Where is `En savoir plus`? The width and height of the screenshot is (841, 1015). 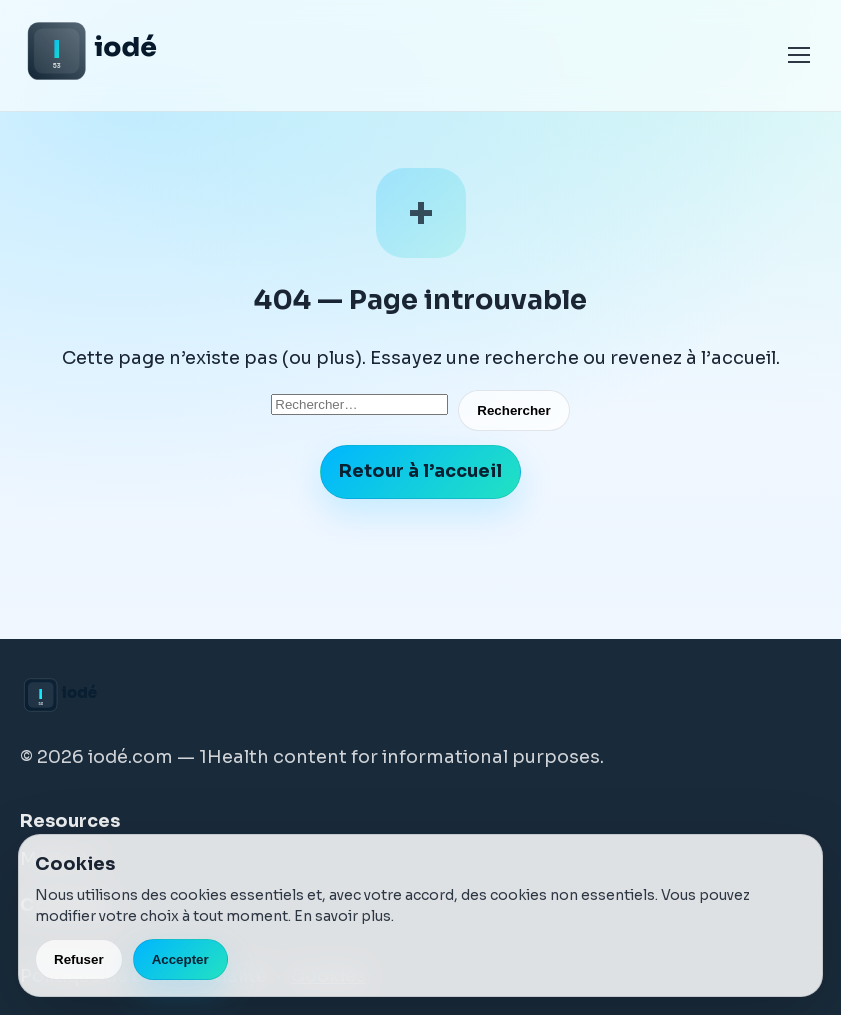
En savoir plus is located at coordinates (342, 916).